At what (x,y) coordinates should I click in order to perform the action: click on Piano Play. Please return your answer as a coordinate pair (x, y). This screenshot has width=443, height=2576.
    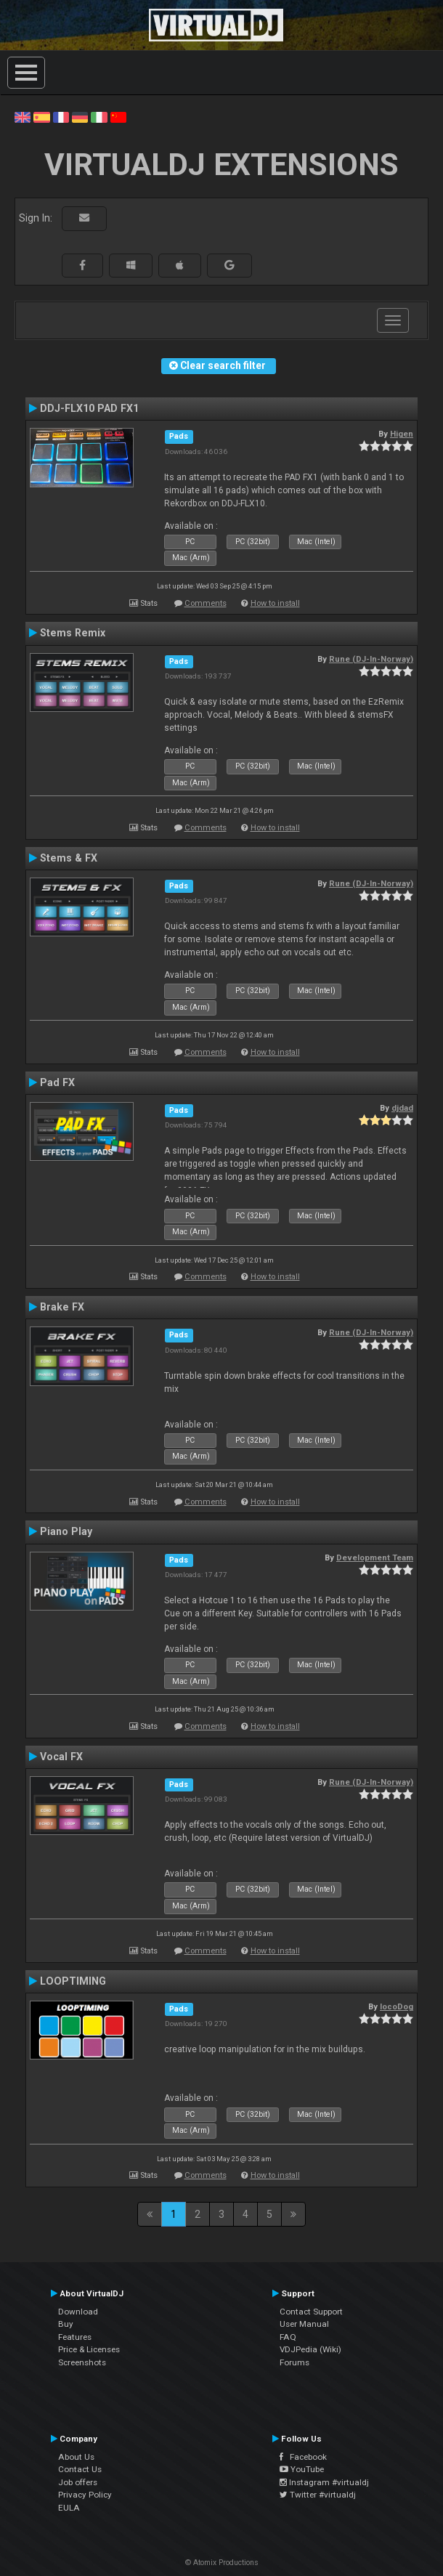
    Looking at the image, I should click on (66, 1531).